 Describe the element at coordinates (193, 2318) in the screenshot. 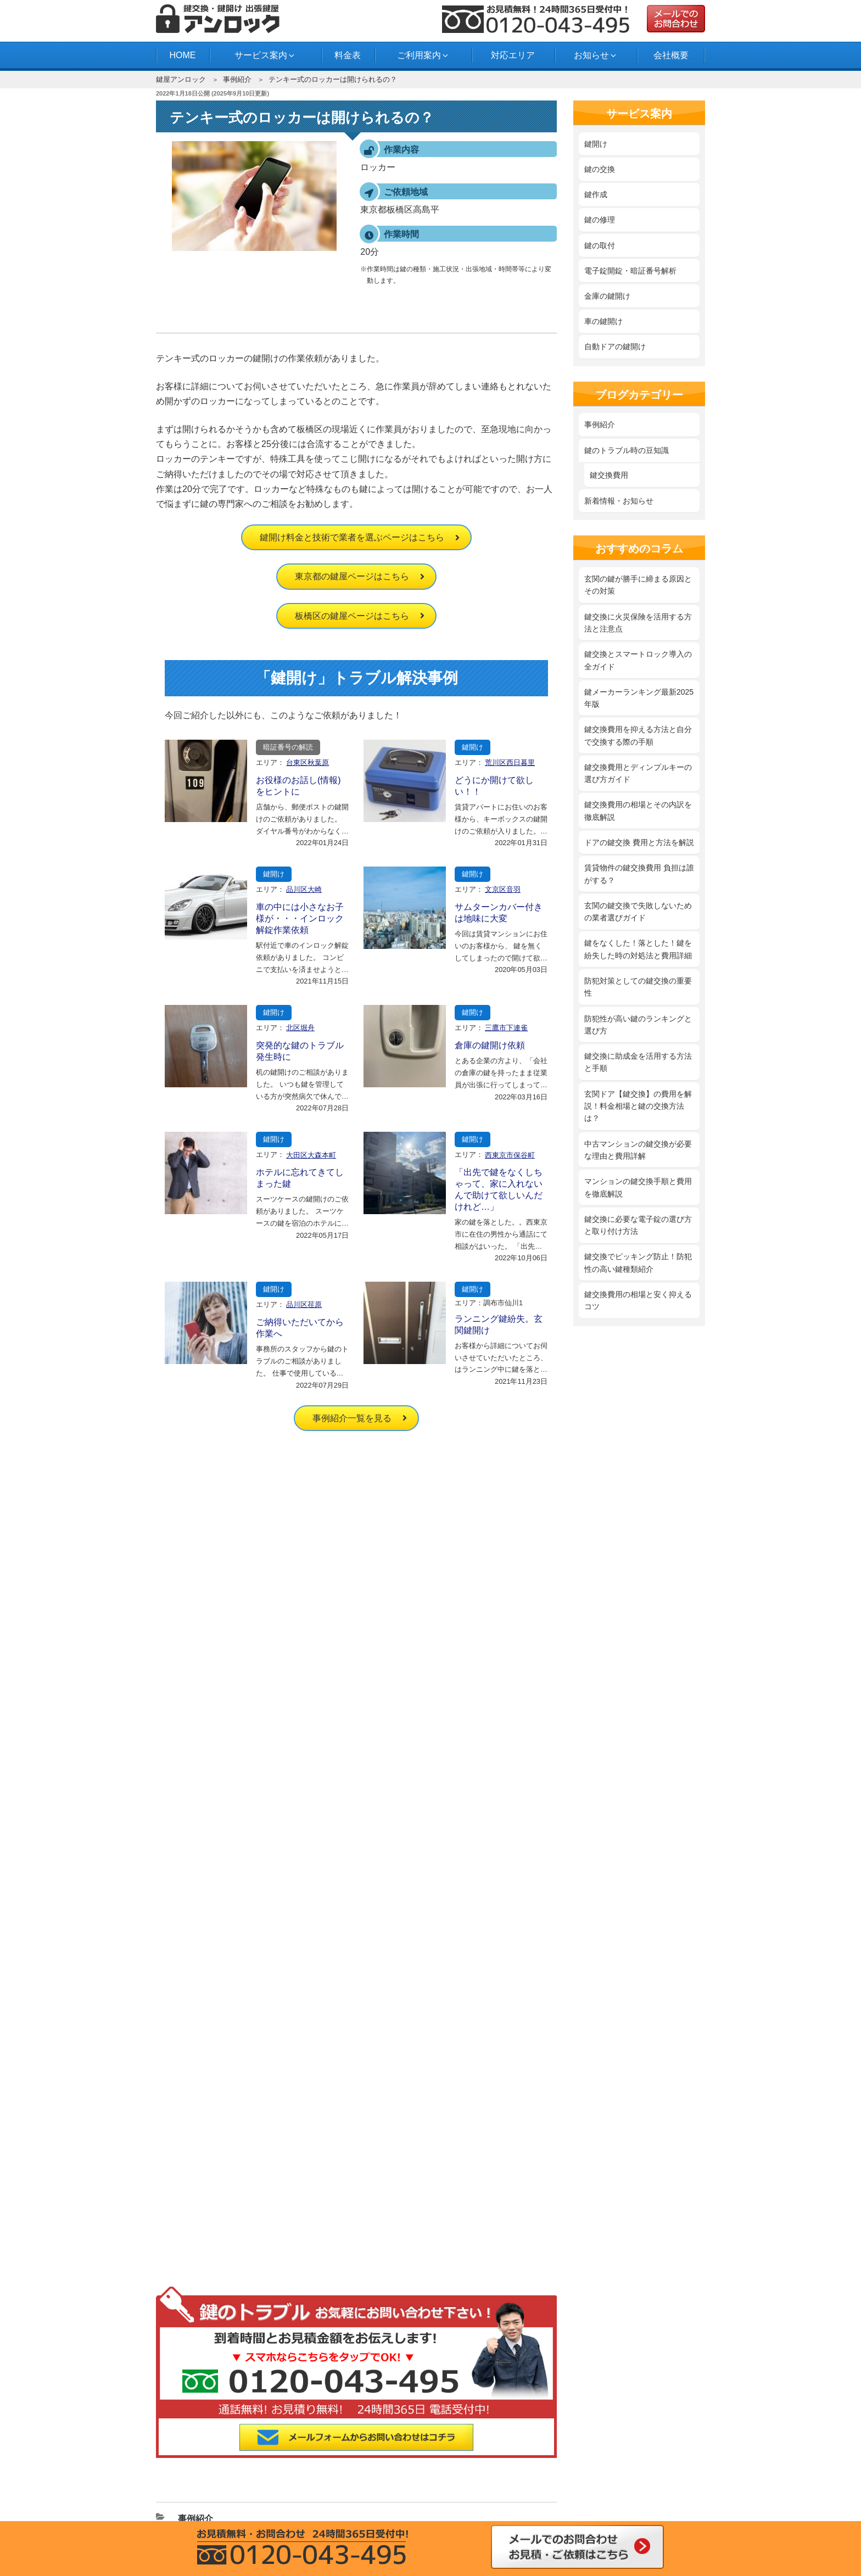

I see `よくある質問` at that location.